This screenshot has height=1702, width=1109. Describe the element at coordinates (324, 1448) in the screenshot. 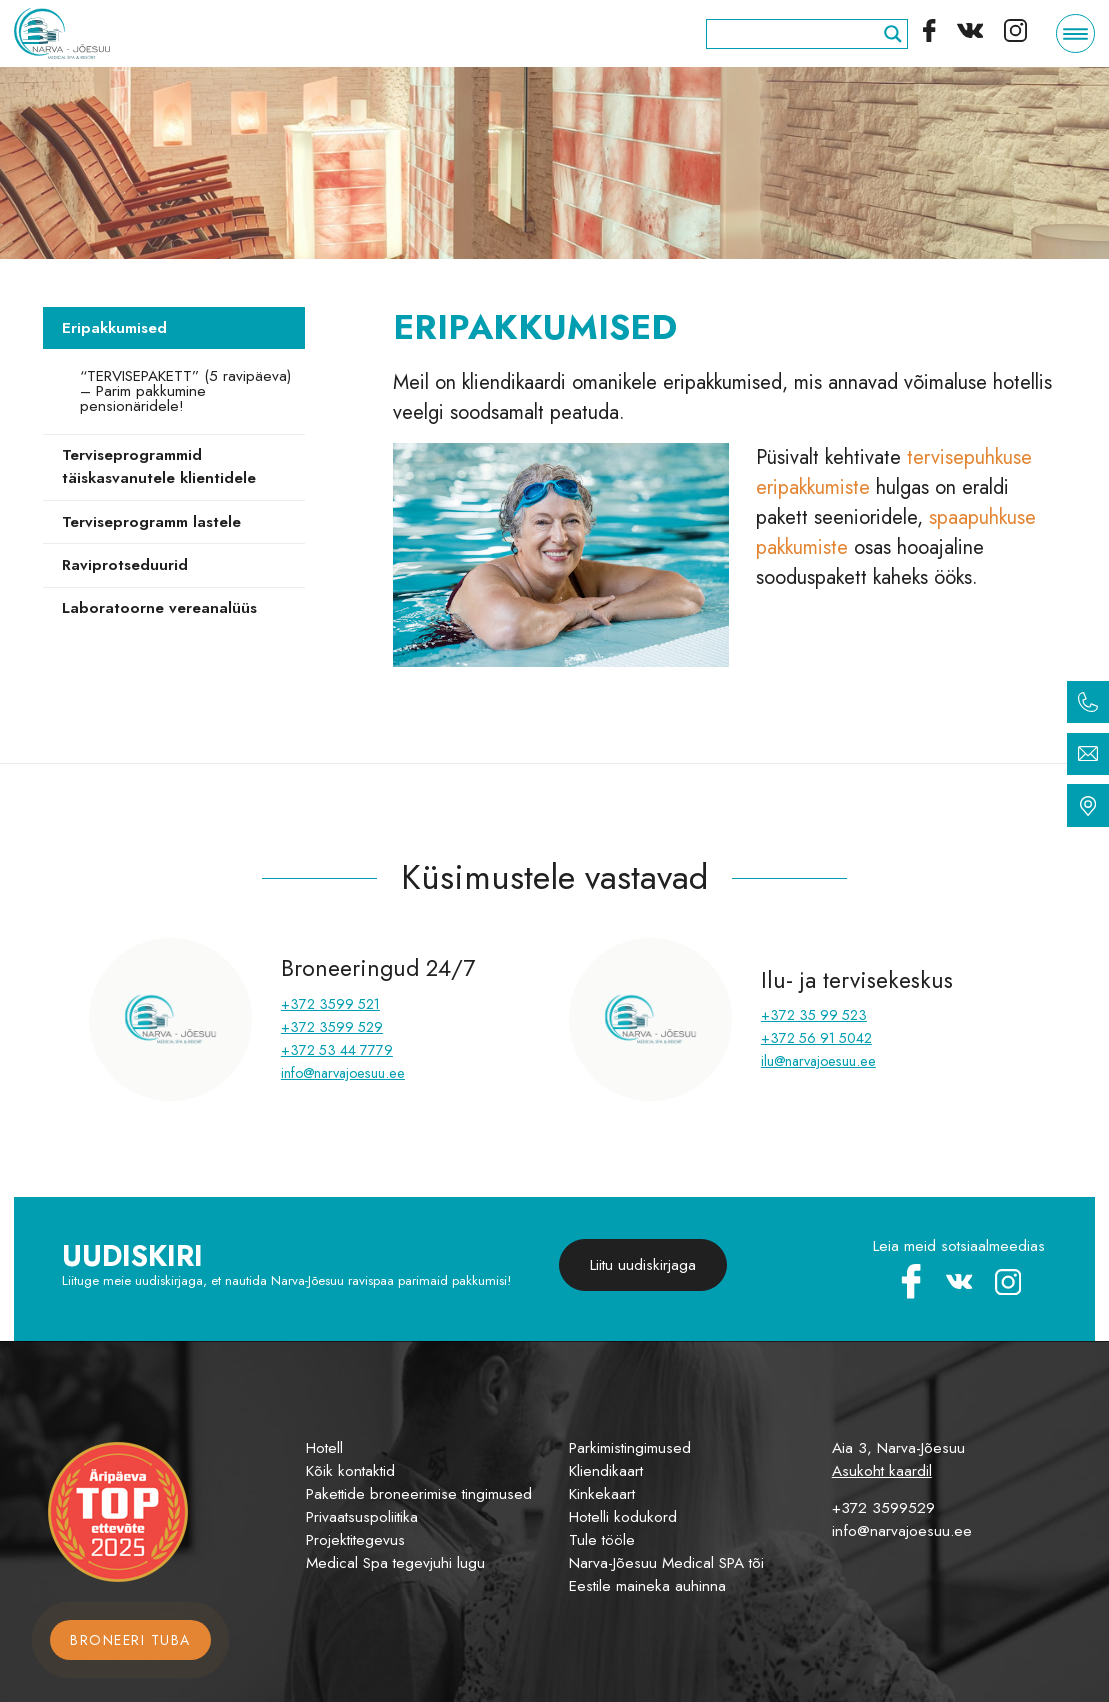

I see `Hotell` at that location.